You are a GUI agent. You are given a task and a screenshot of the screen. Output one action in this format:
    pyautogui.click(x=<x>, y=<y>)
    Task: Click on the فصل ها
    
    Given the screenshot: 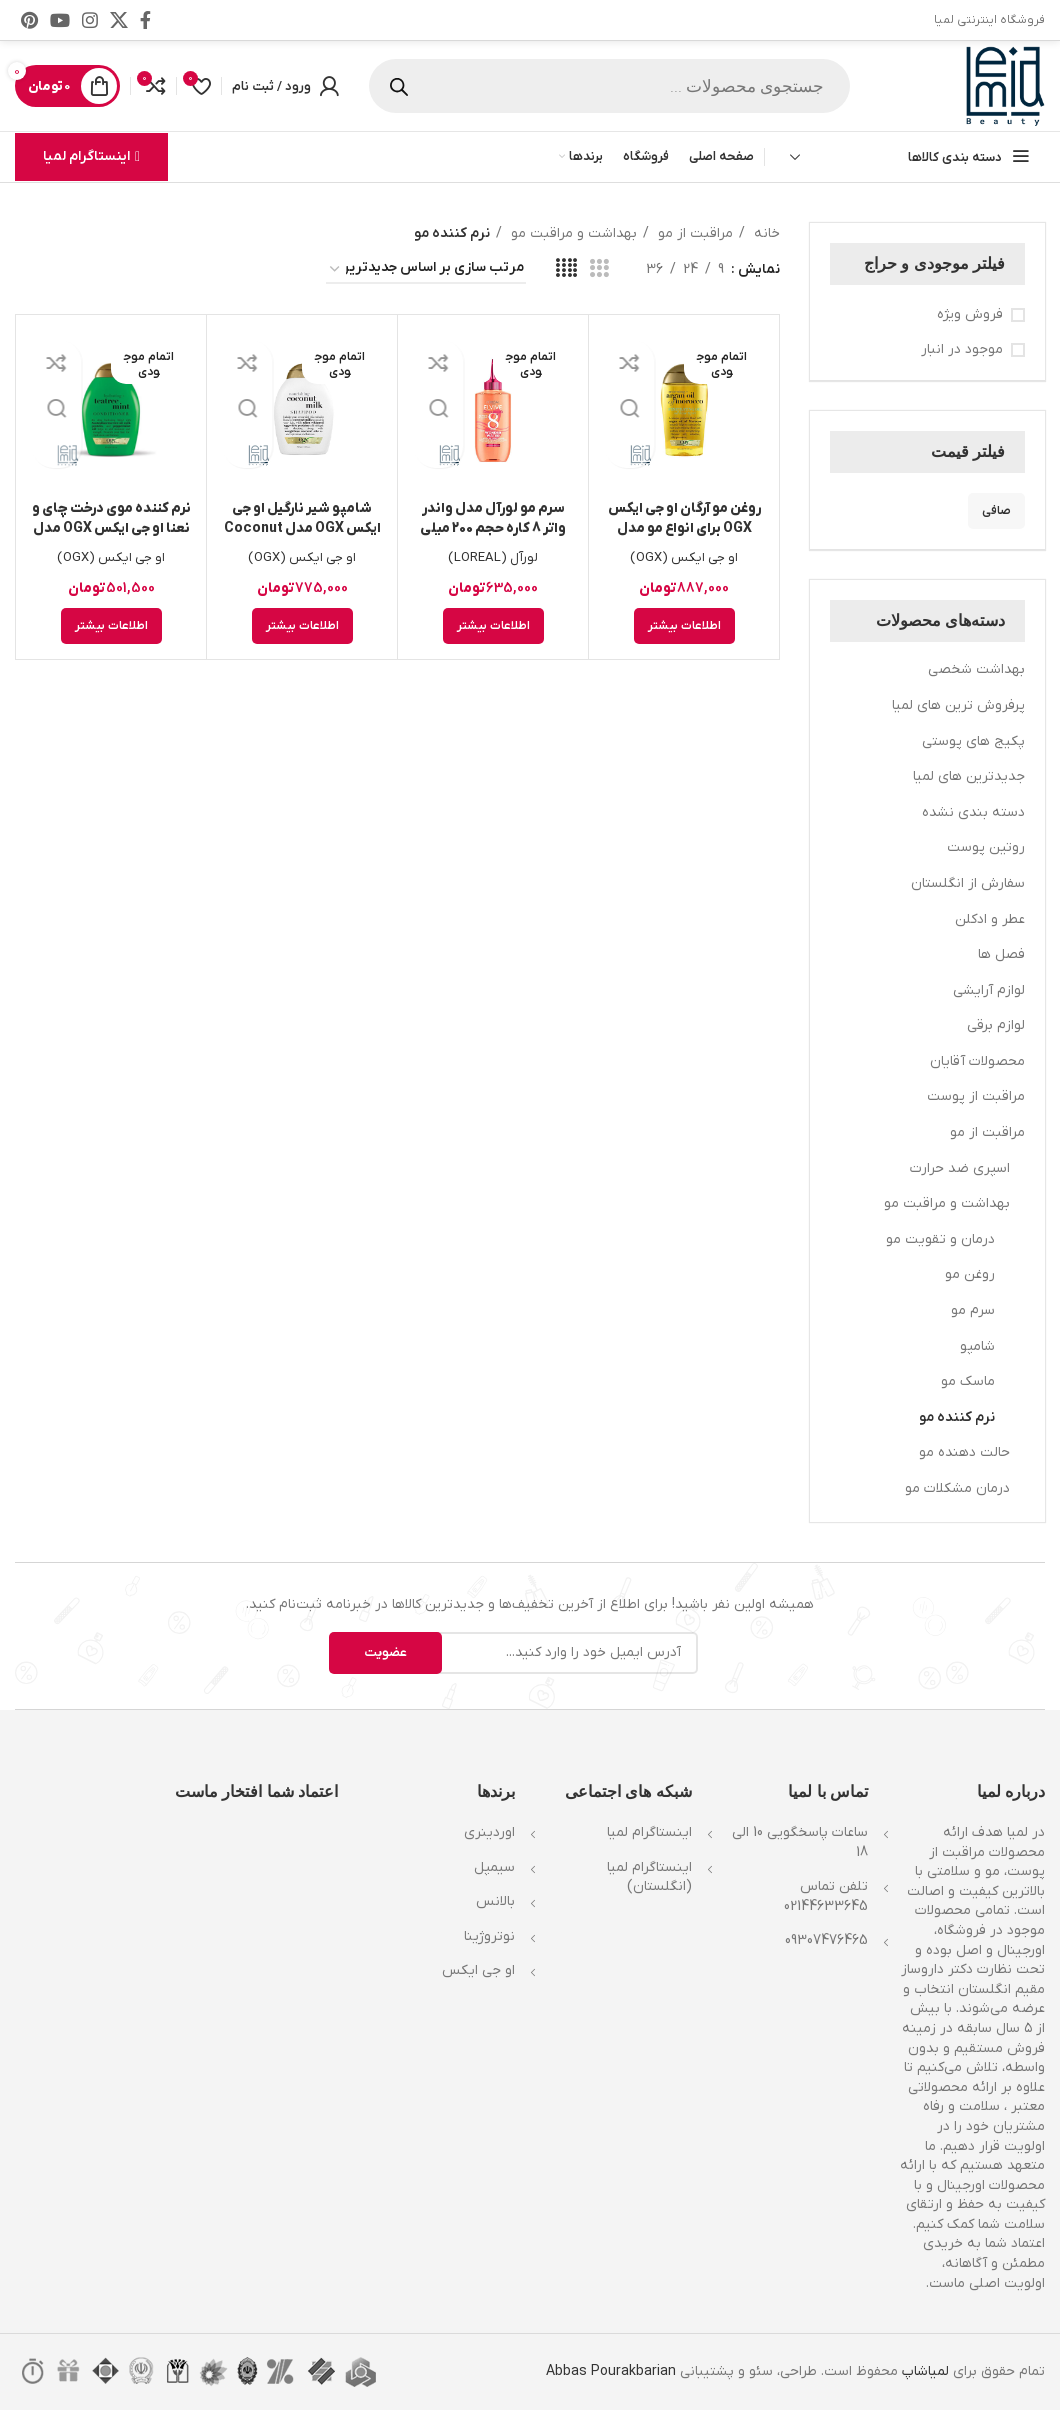 What is the action you would take?
    pyautogui.click(x=1001, y=954)
    